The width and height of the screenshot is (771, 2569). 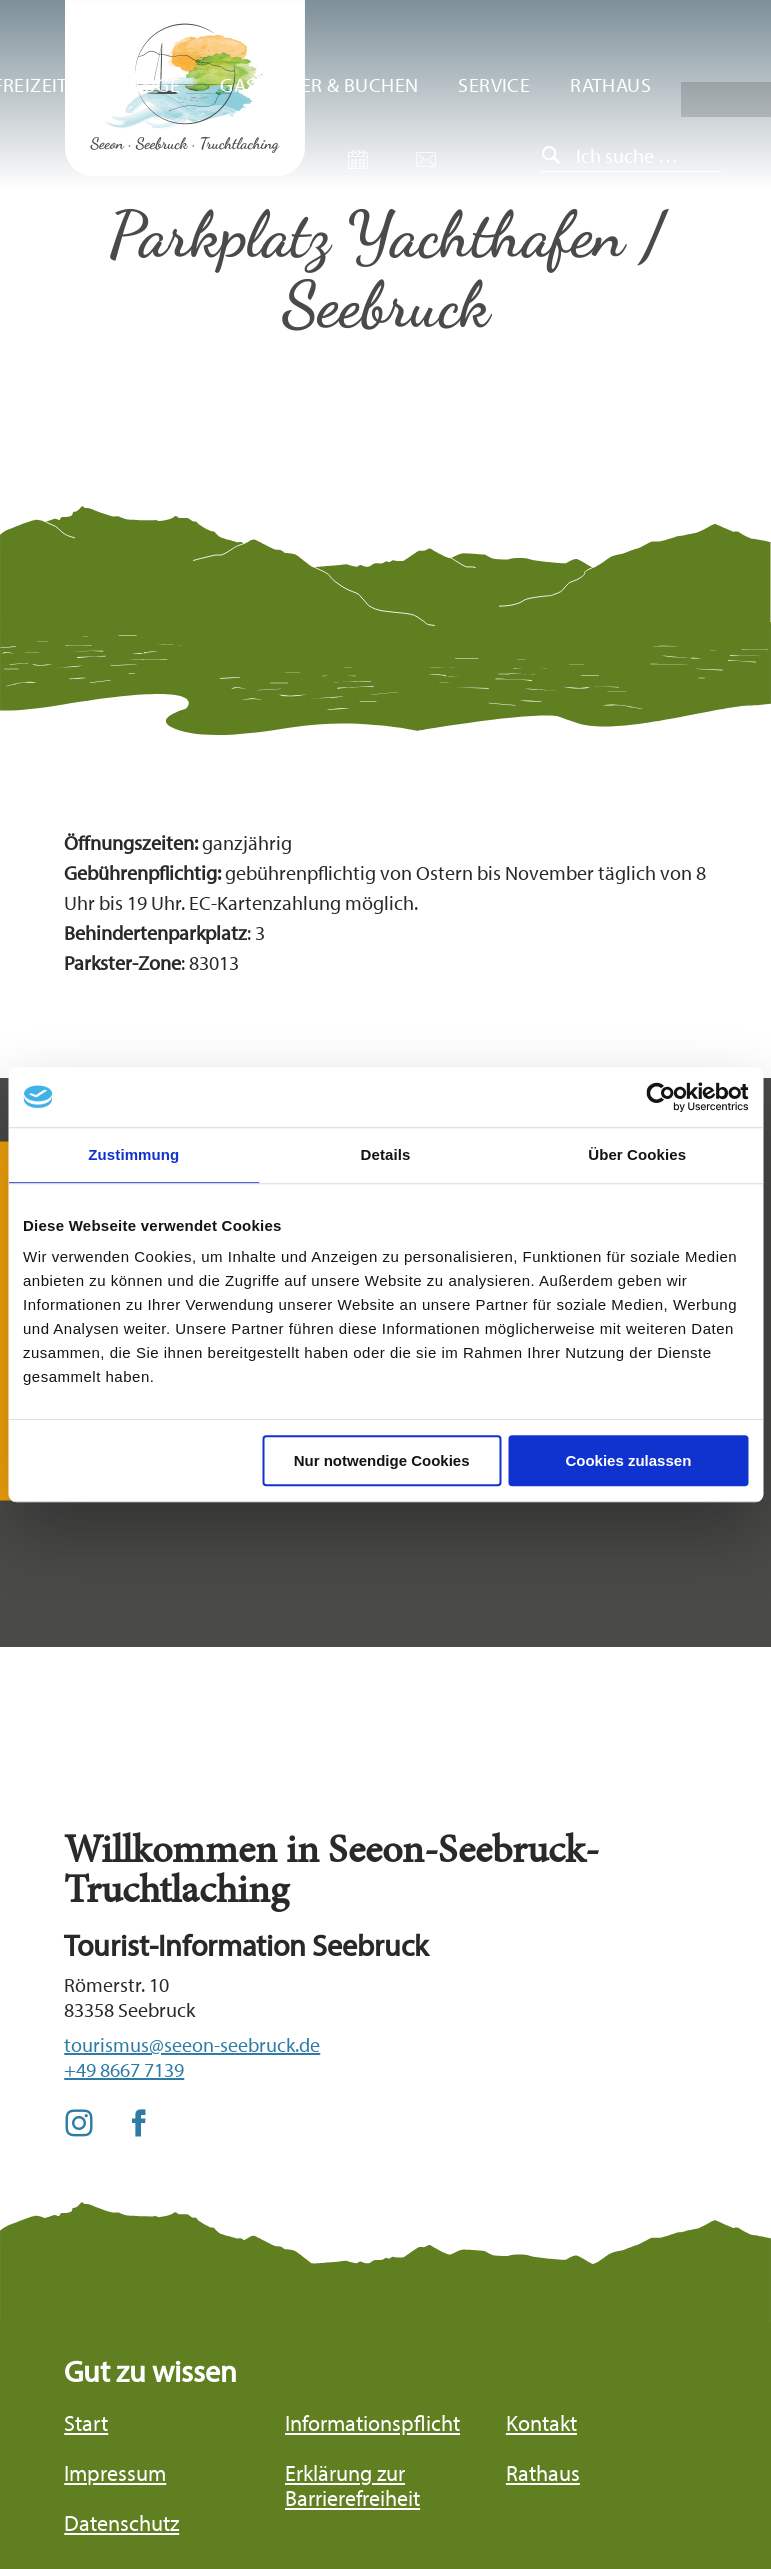 What do you see at coordinates (319, 84) in the screenshot?
I see `Gastgeber & Buchen` at bounding box center [319, 84].